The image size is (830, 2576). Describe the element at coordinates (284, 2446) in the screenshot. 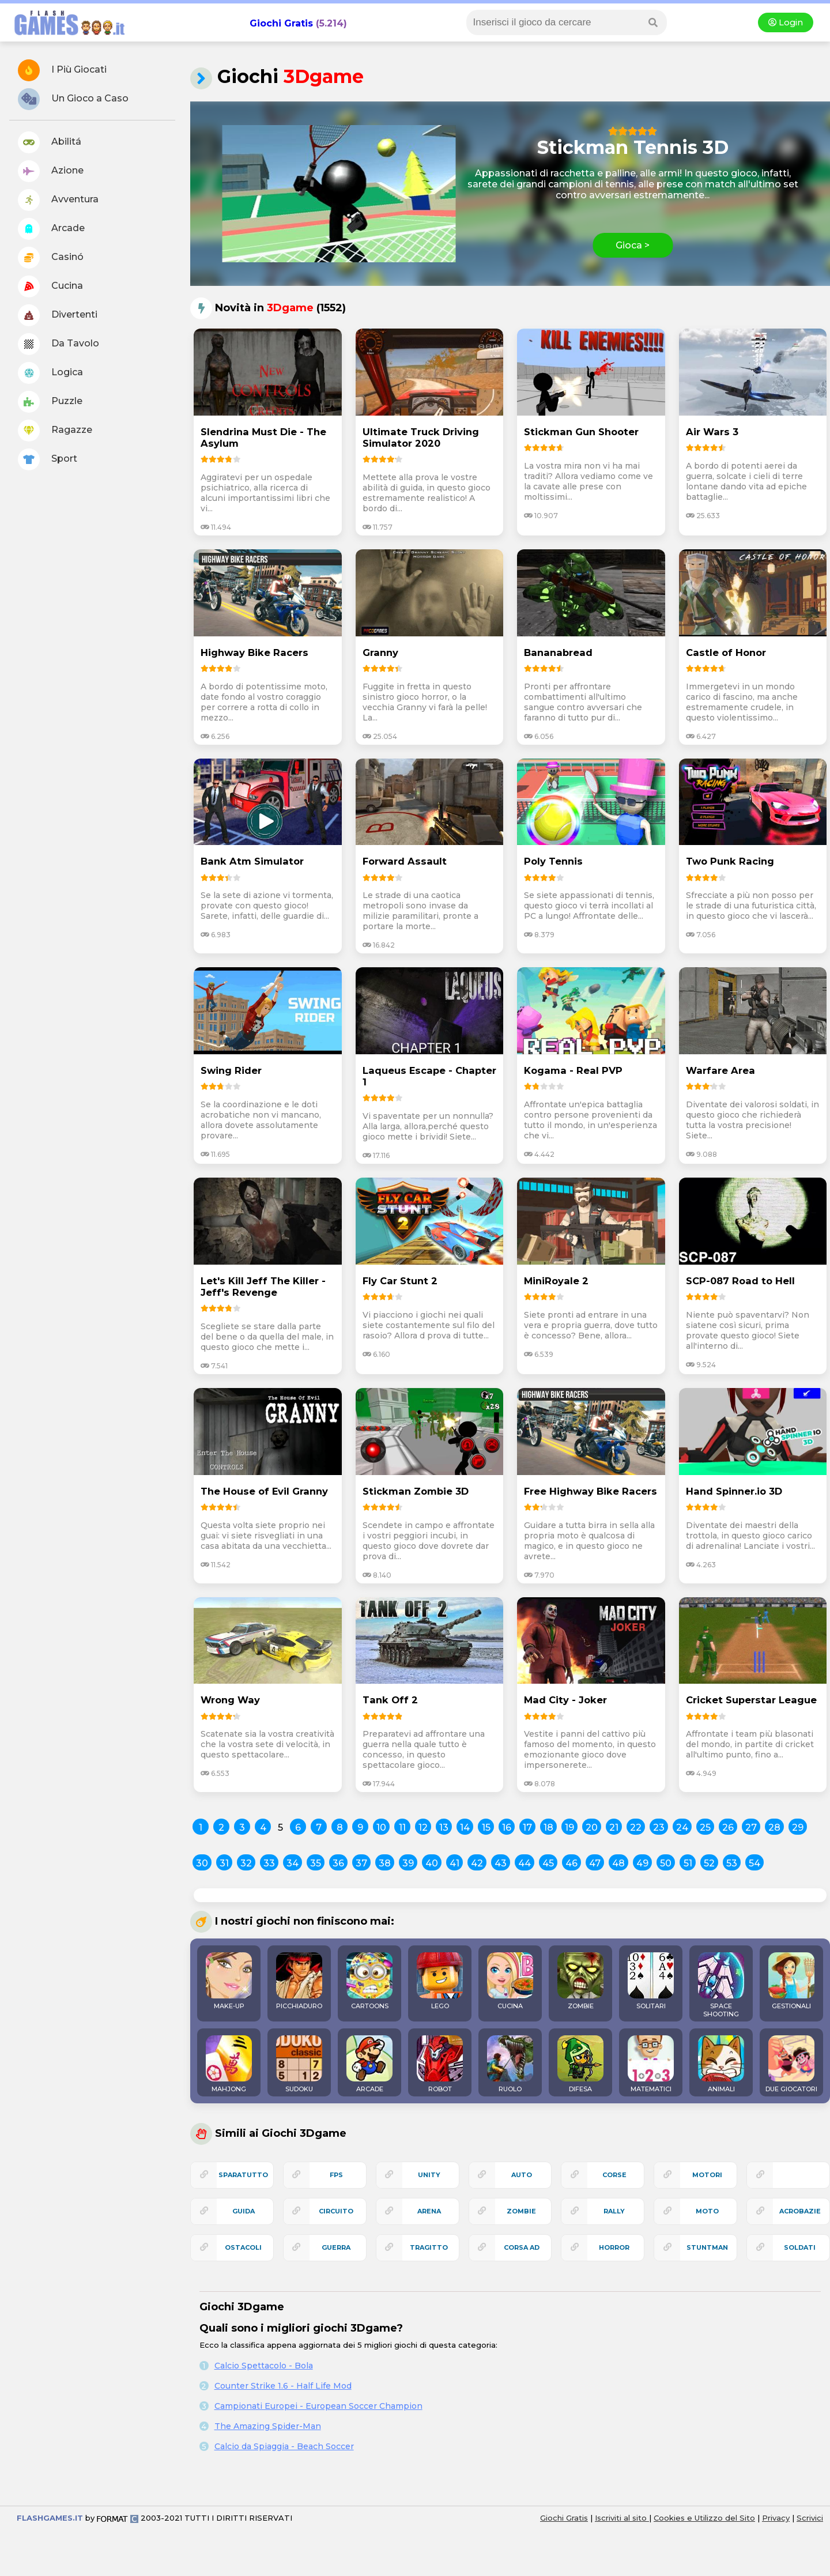

I see `Calcio da Spiaggia - Beach Soccer` at that location.